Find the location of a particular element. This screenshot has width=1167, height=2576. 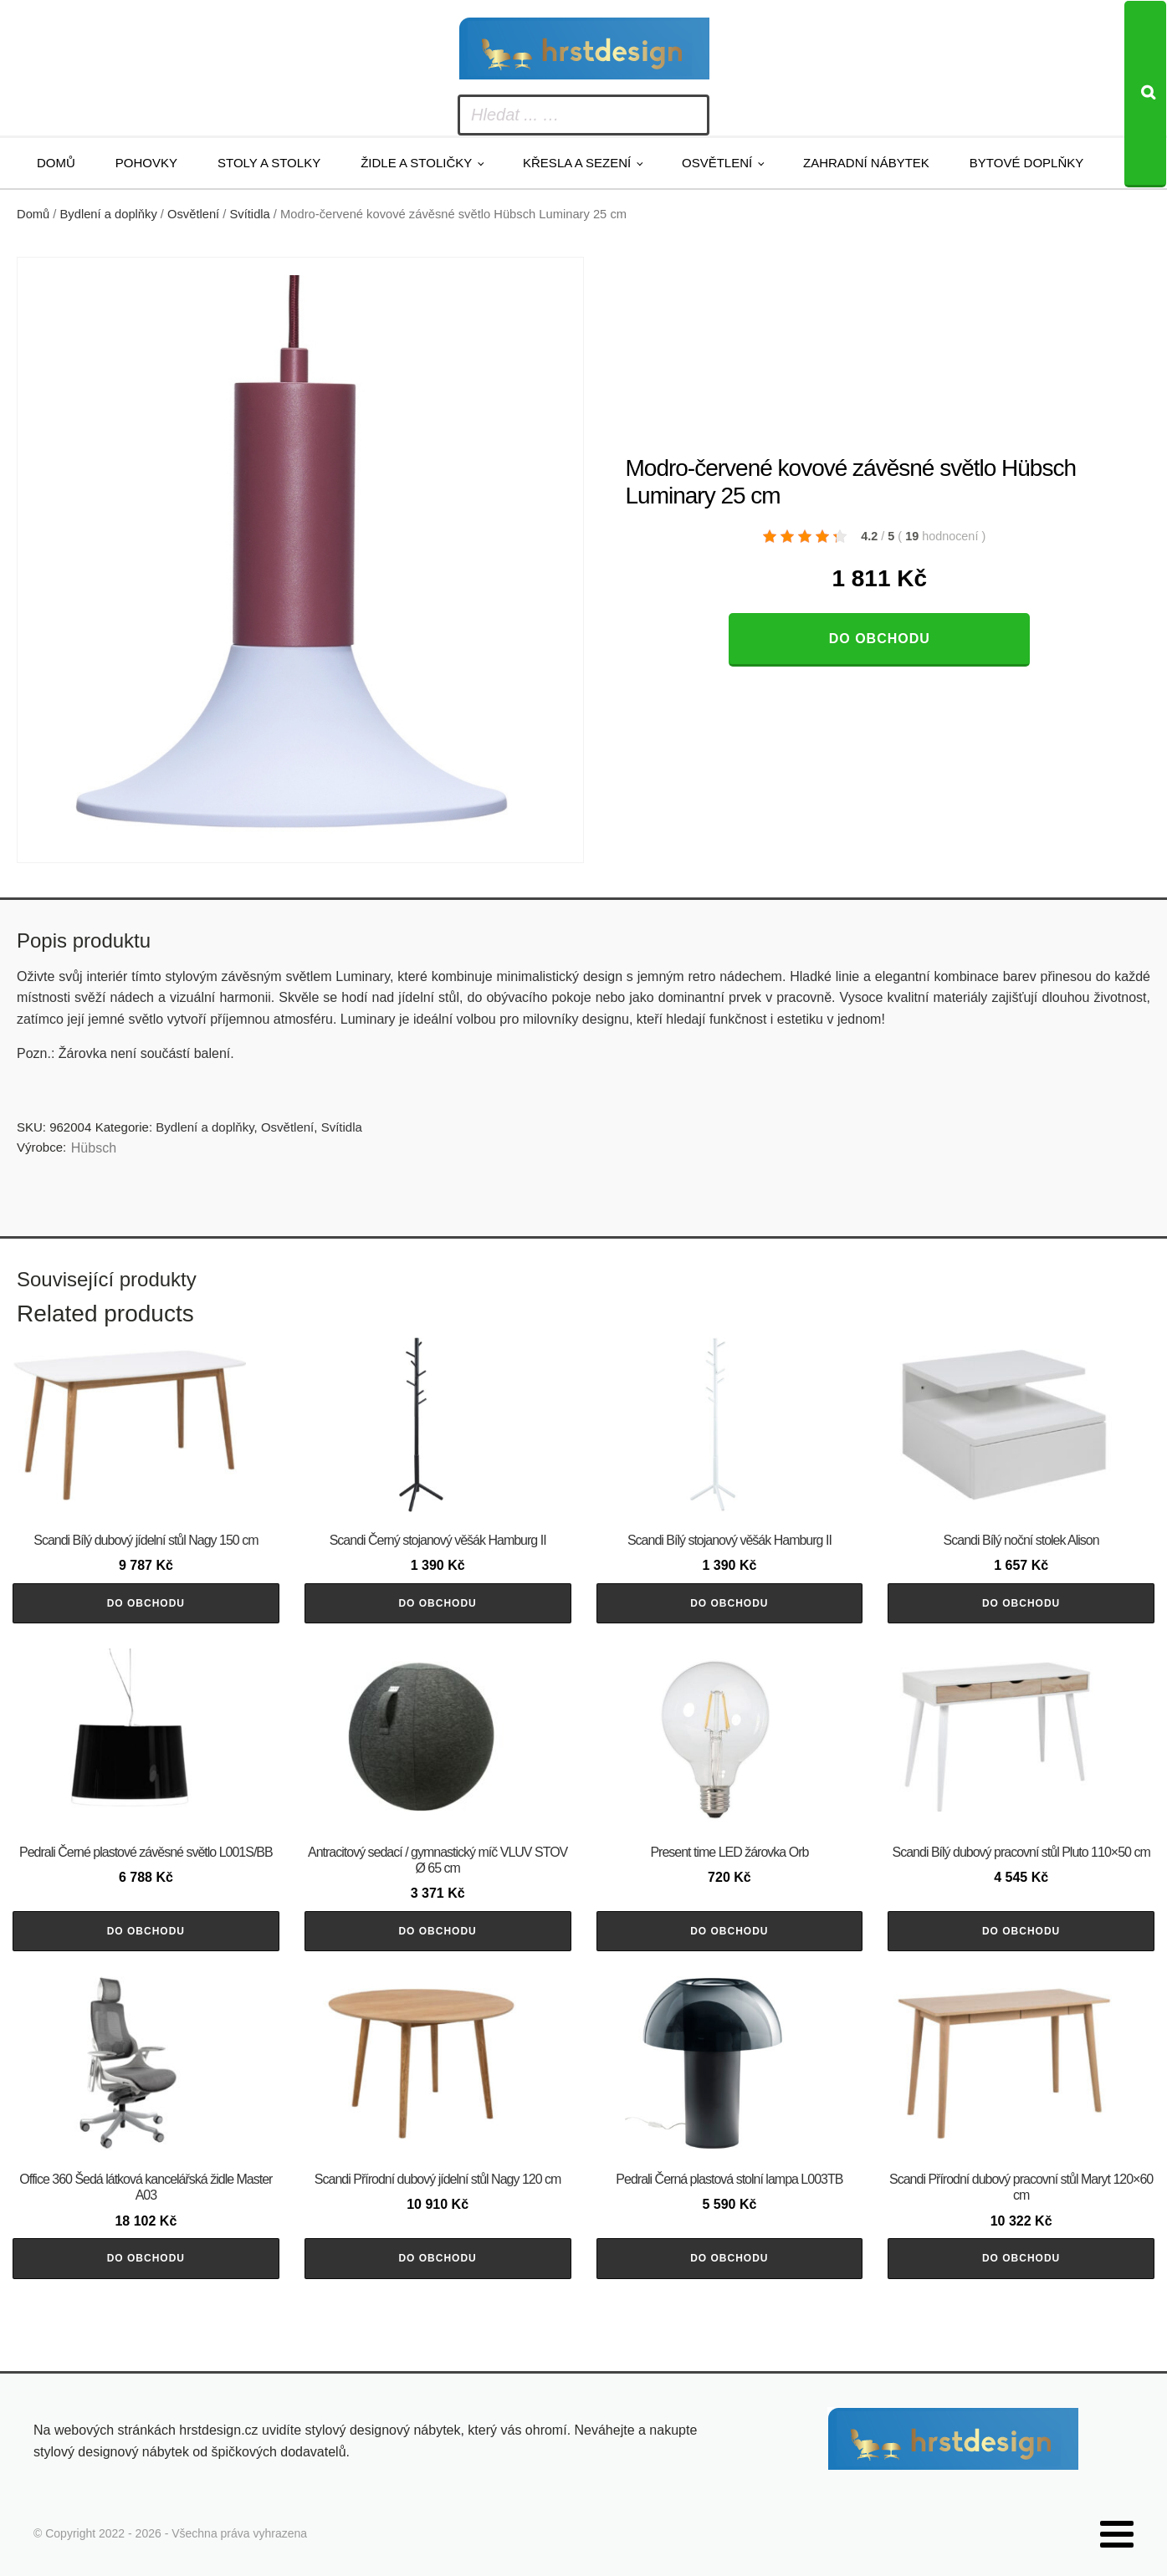

Svítidla is located at coordinates (250, 214).